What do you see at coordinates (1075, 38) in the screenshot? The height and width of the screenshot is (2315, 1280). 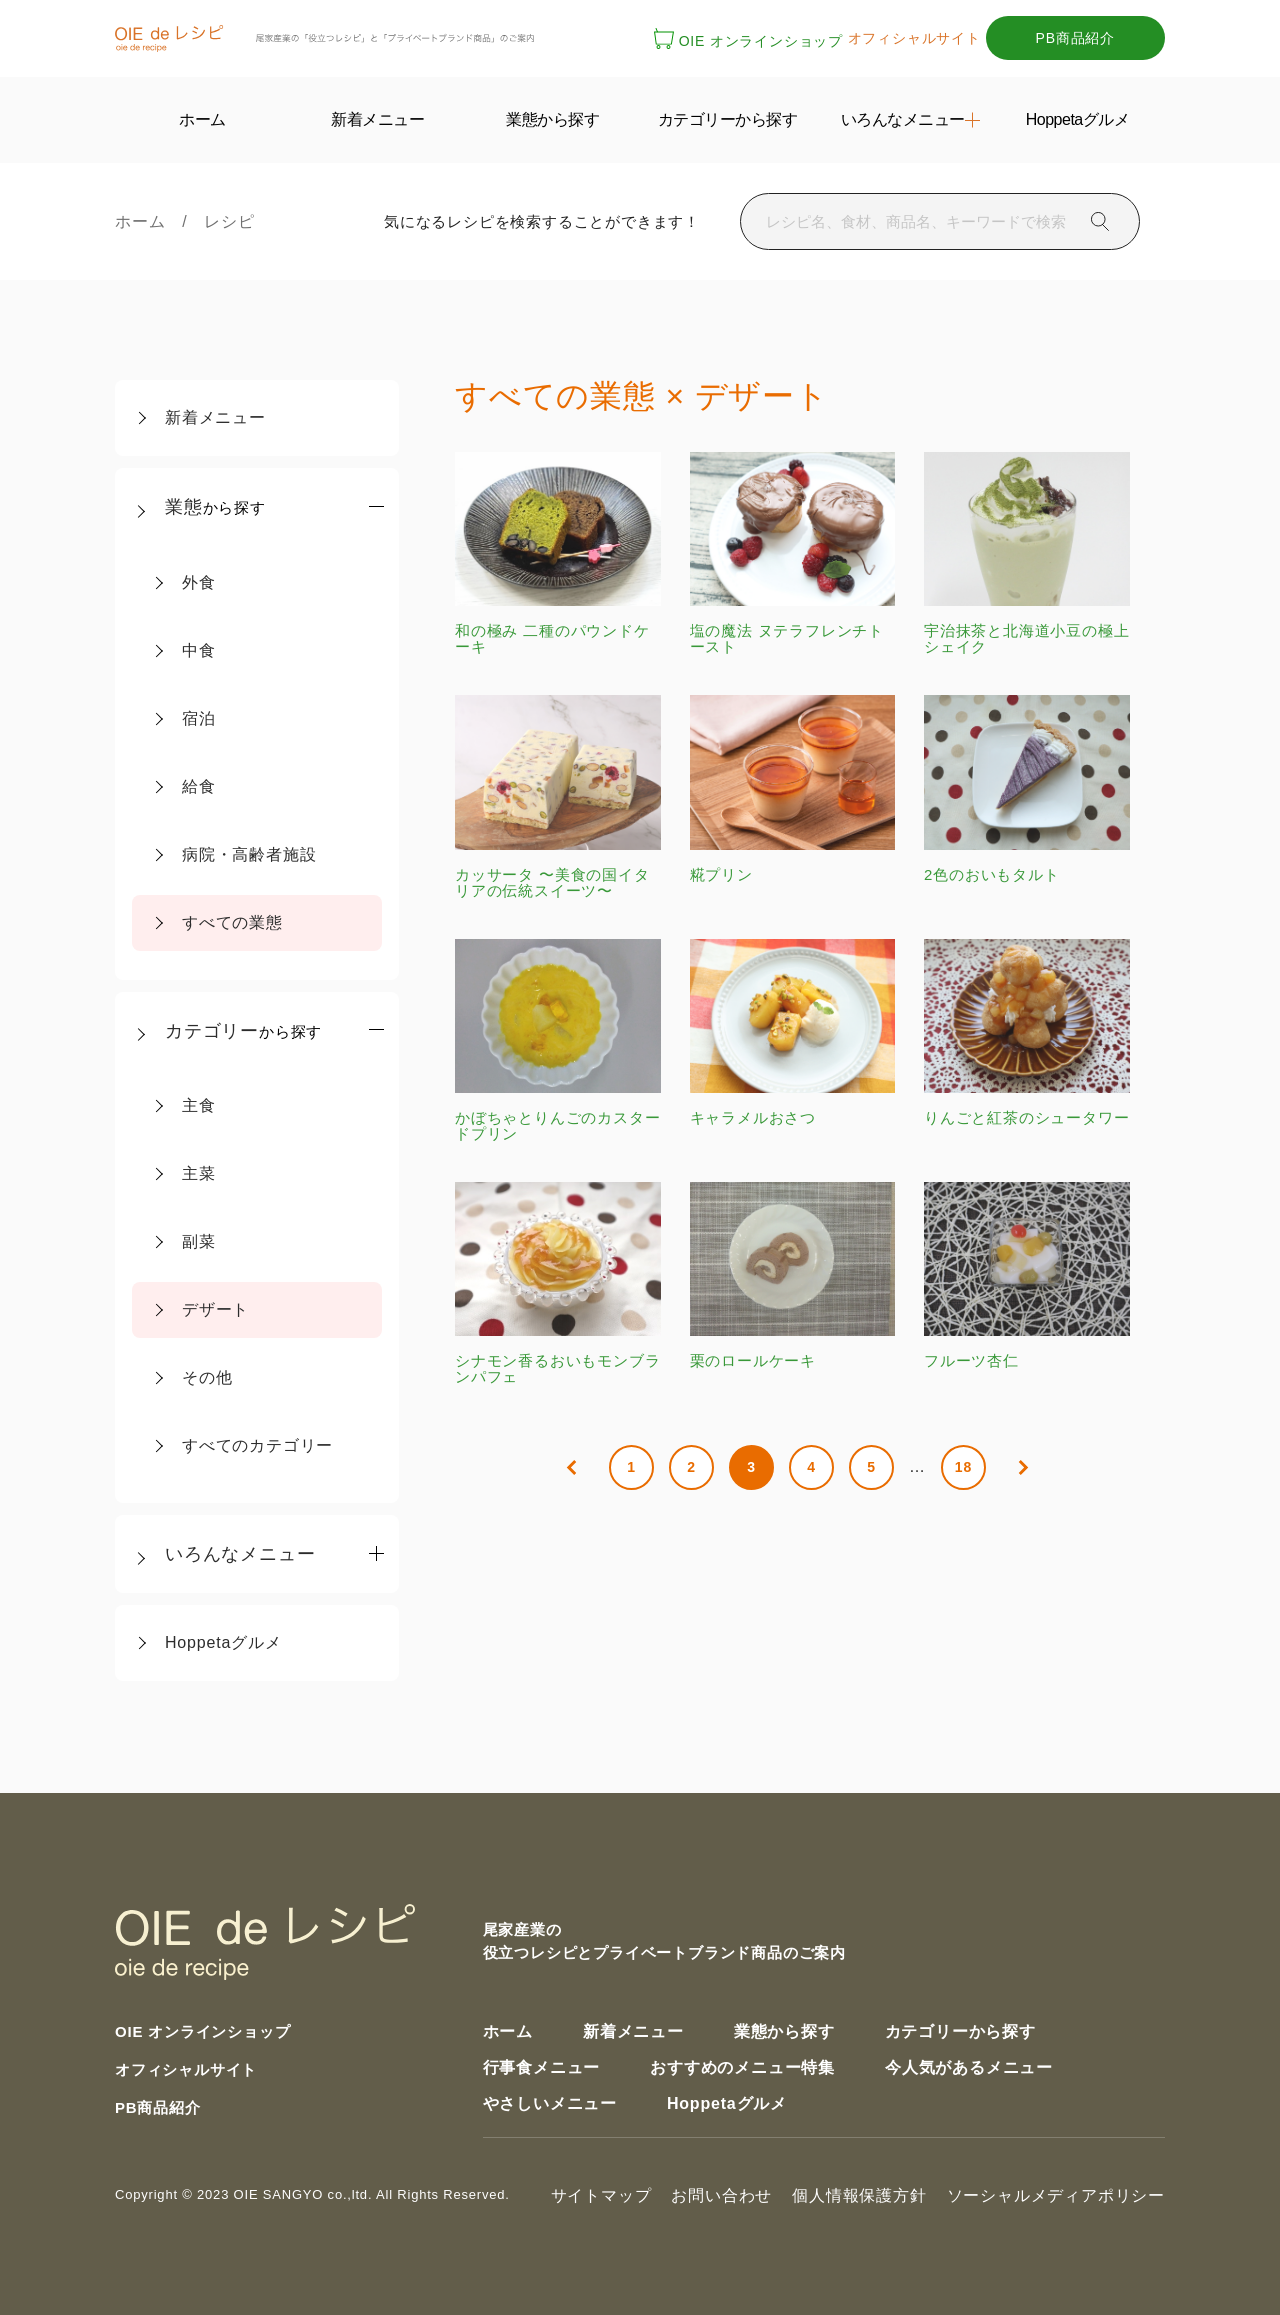 I see `PB商品紹介` at bounding box center [1075, 38].